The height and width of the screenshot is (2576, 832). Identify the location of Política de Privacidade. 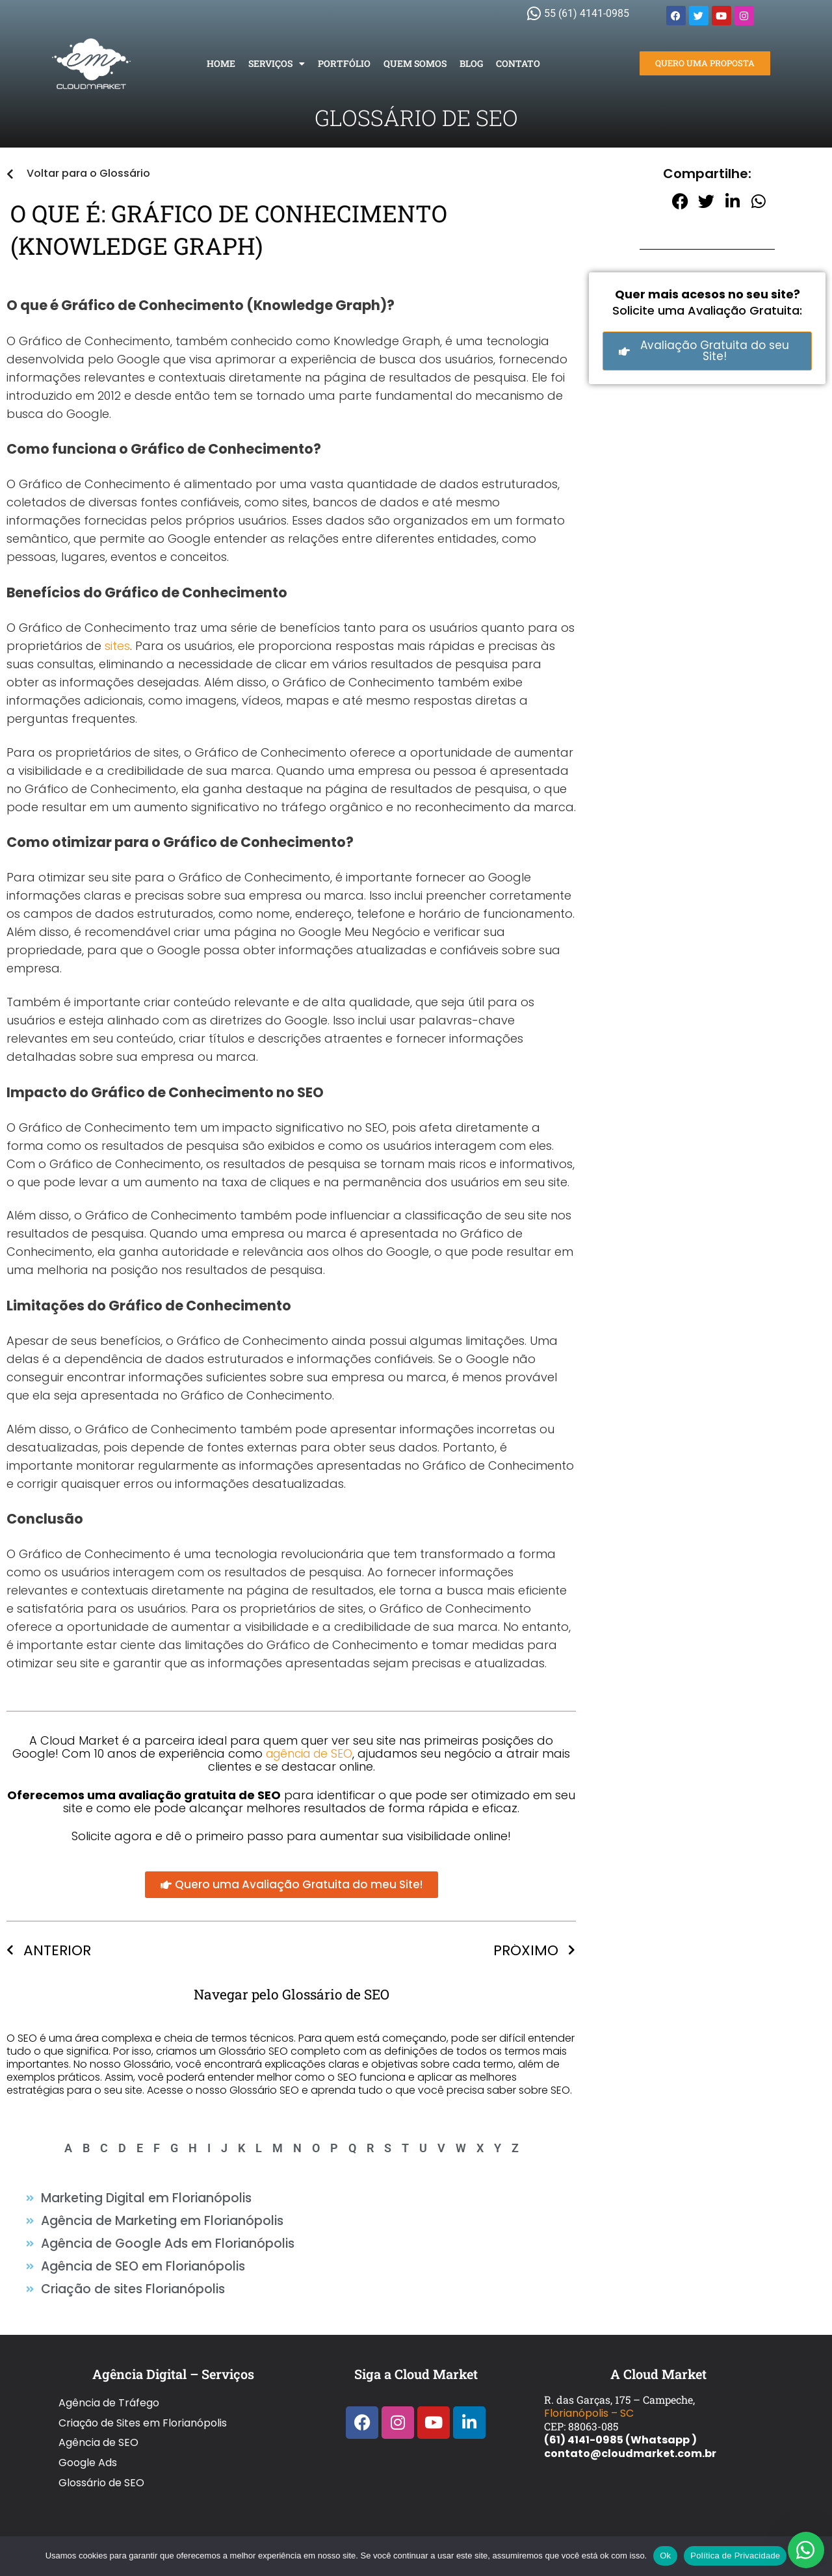
(735, 2555).